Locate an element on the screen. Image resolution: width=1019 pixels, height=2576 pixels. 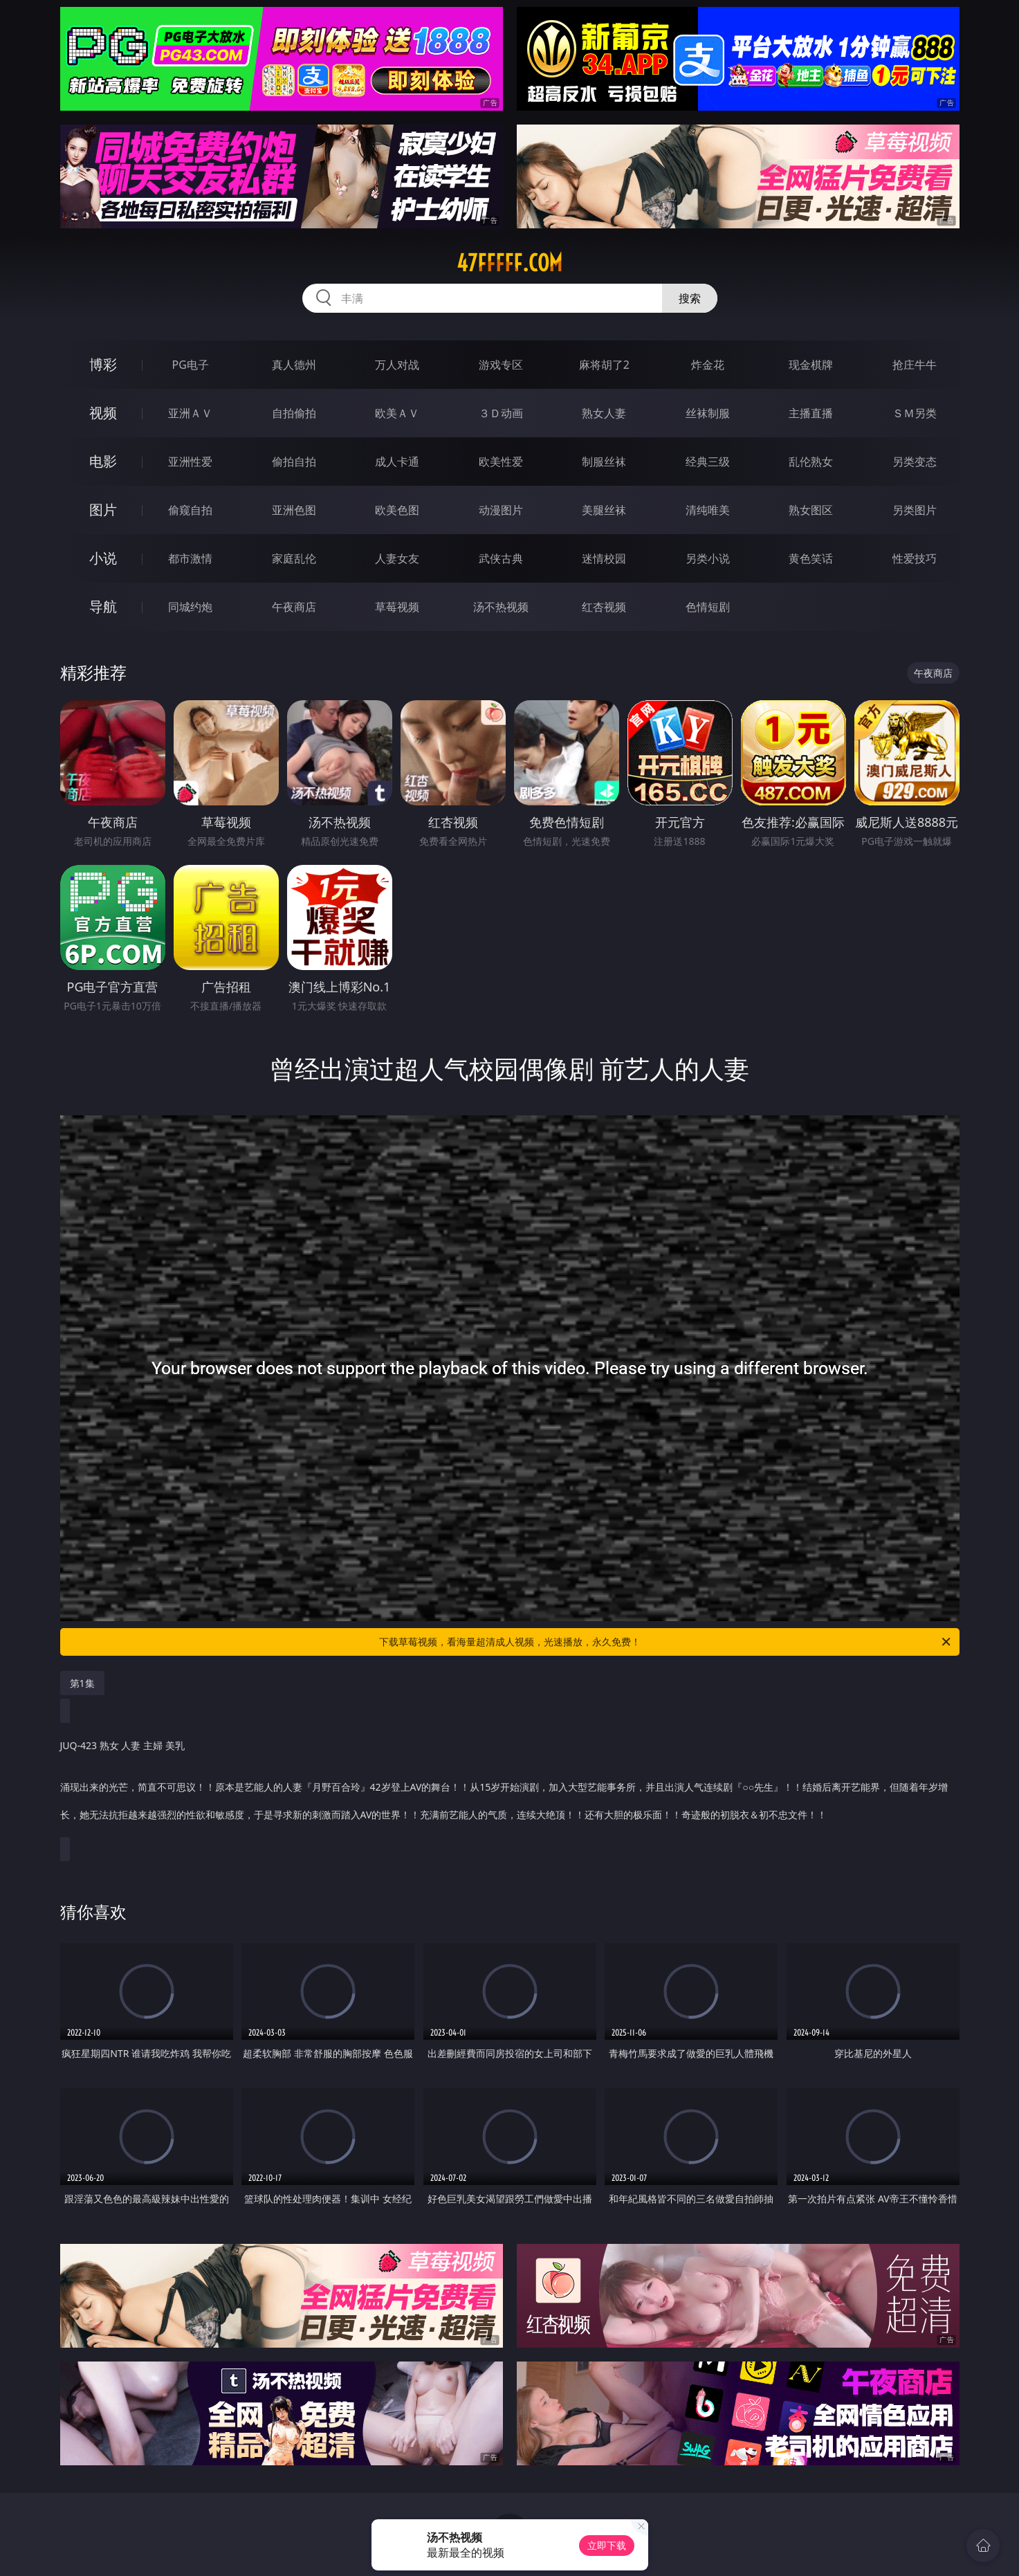
博彩 is located at coordinates (103, 364).